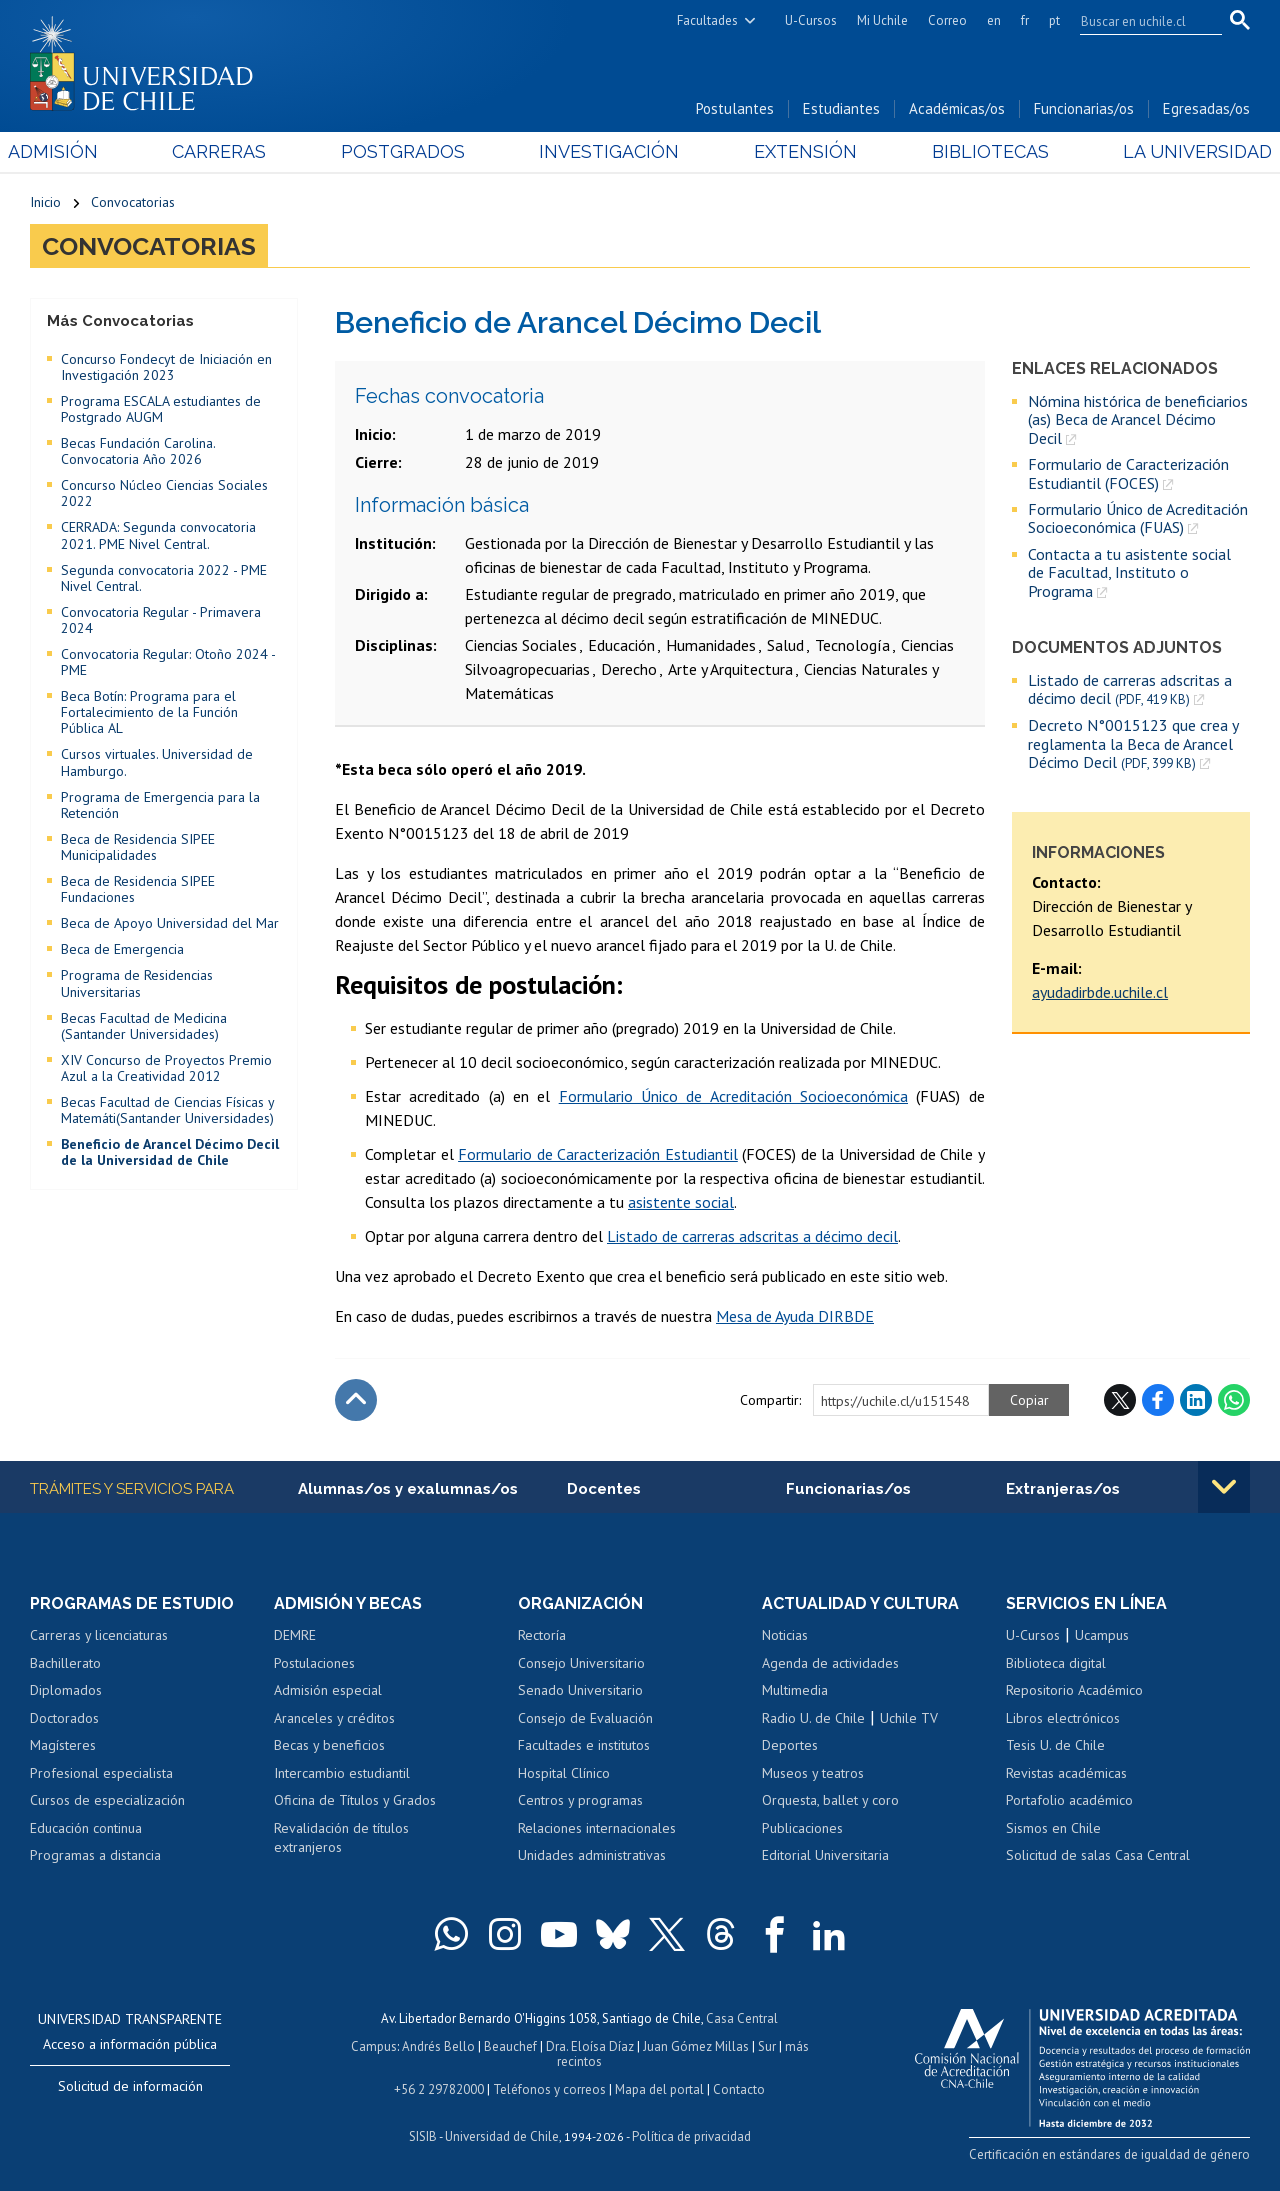  Describe the element at coordinates (590, 2046) in the screenshot. I see `Dra. Eloísa Díaz` at that location.